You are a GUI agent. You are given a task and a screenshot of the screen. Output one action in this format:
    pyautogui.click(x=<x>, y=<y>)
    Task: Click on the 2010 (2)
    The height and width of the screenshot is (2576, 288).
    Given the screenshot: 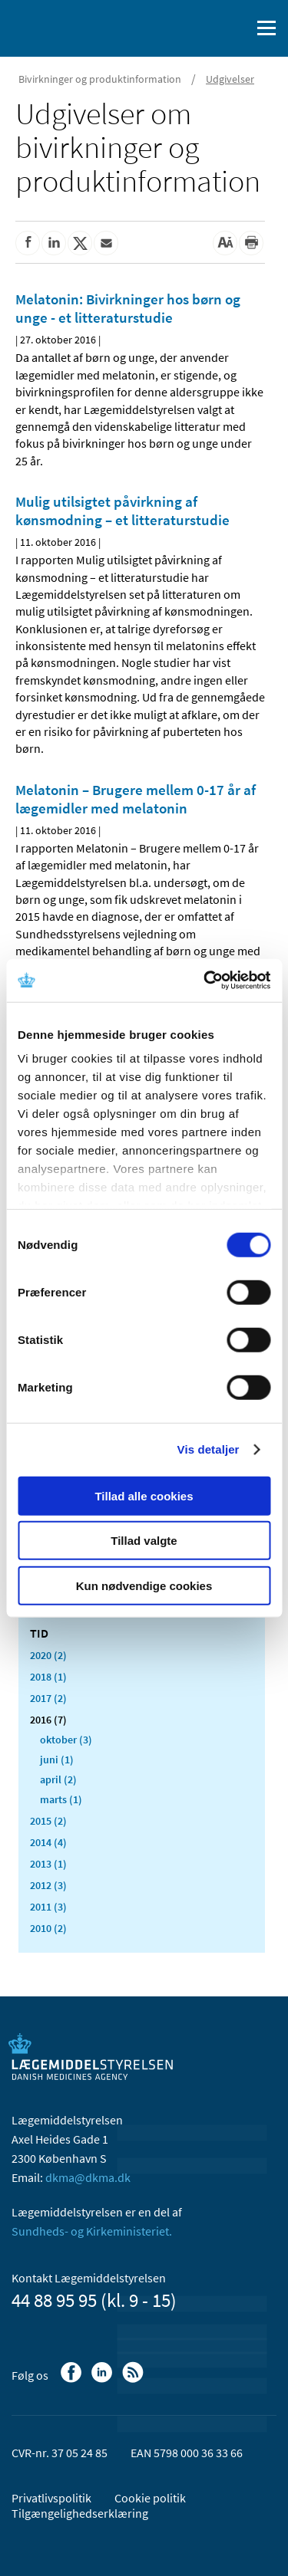 What is the action you would take?
    pyautogui.click(x=48, y=1928)
    